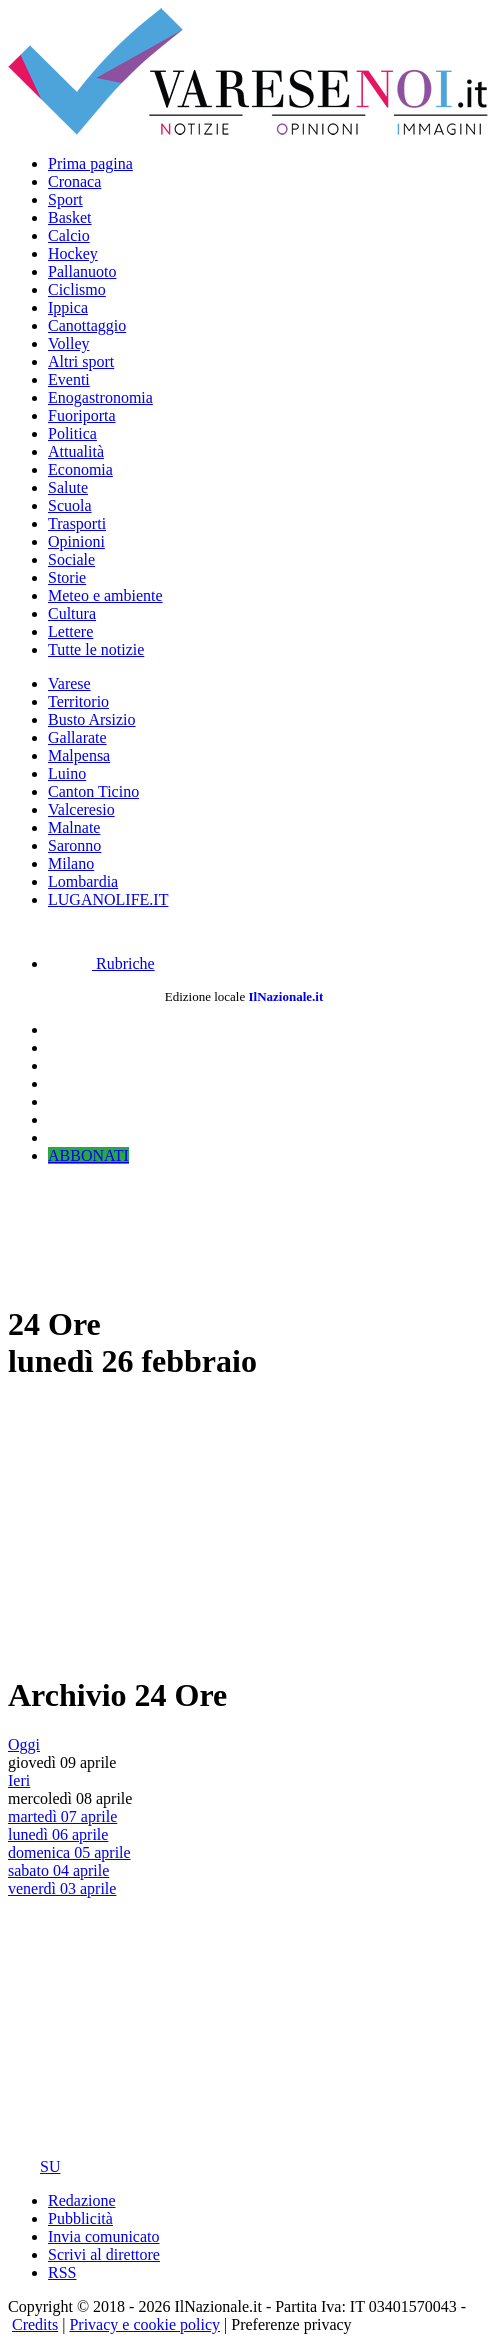 The height and width of the screenshot is (2342, 488). Describe the element at coordinates (96, 649) in the screenshot. I see `Tutte le notizie` at that location.